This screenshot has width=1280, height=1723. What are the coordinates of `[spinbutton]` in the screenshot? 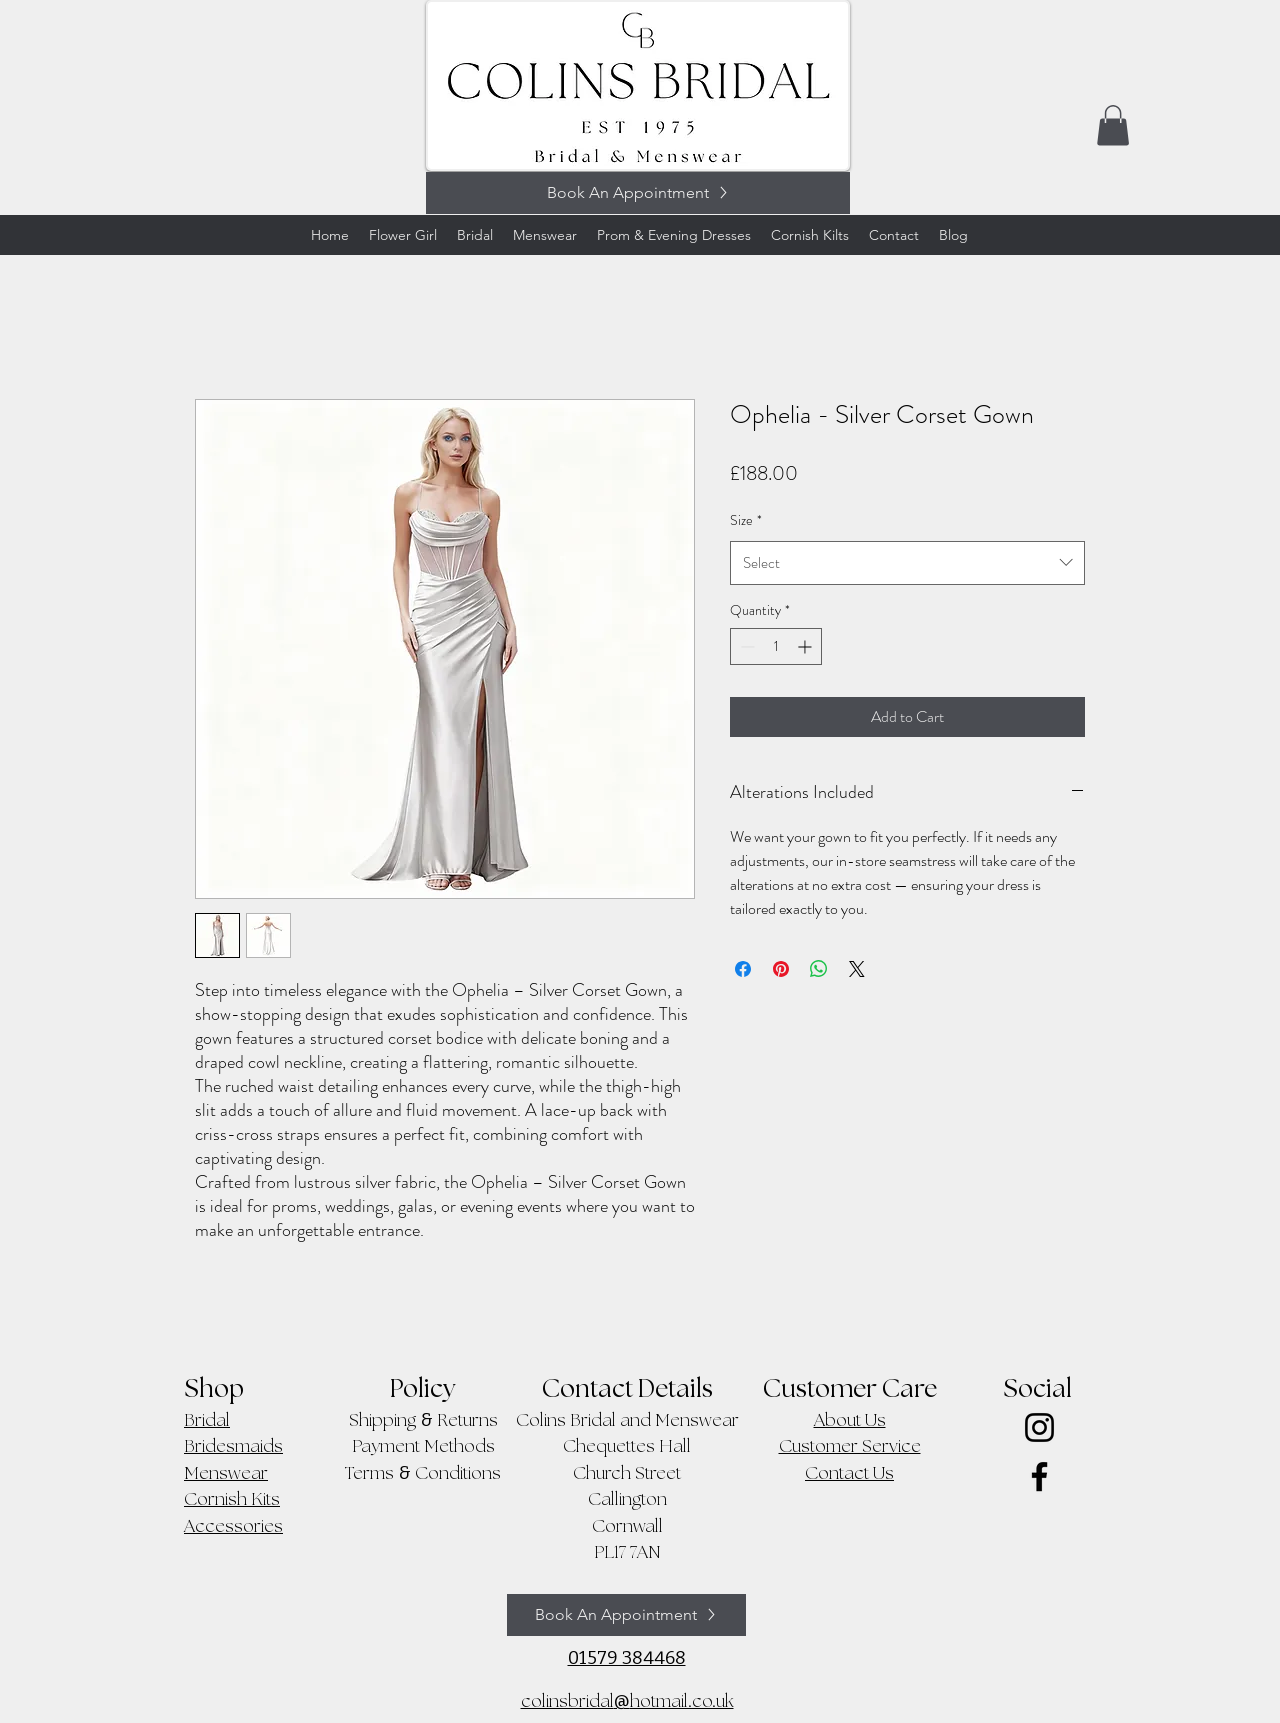 It's located at (776, 646).